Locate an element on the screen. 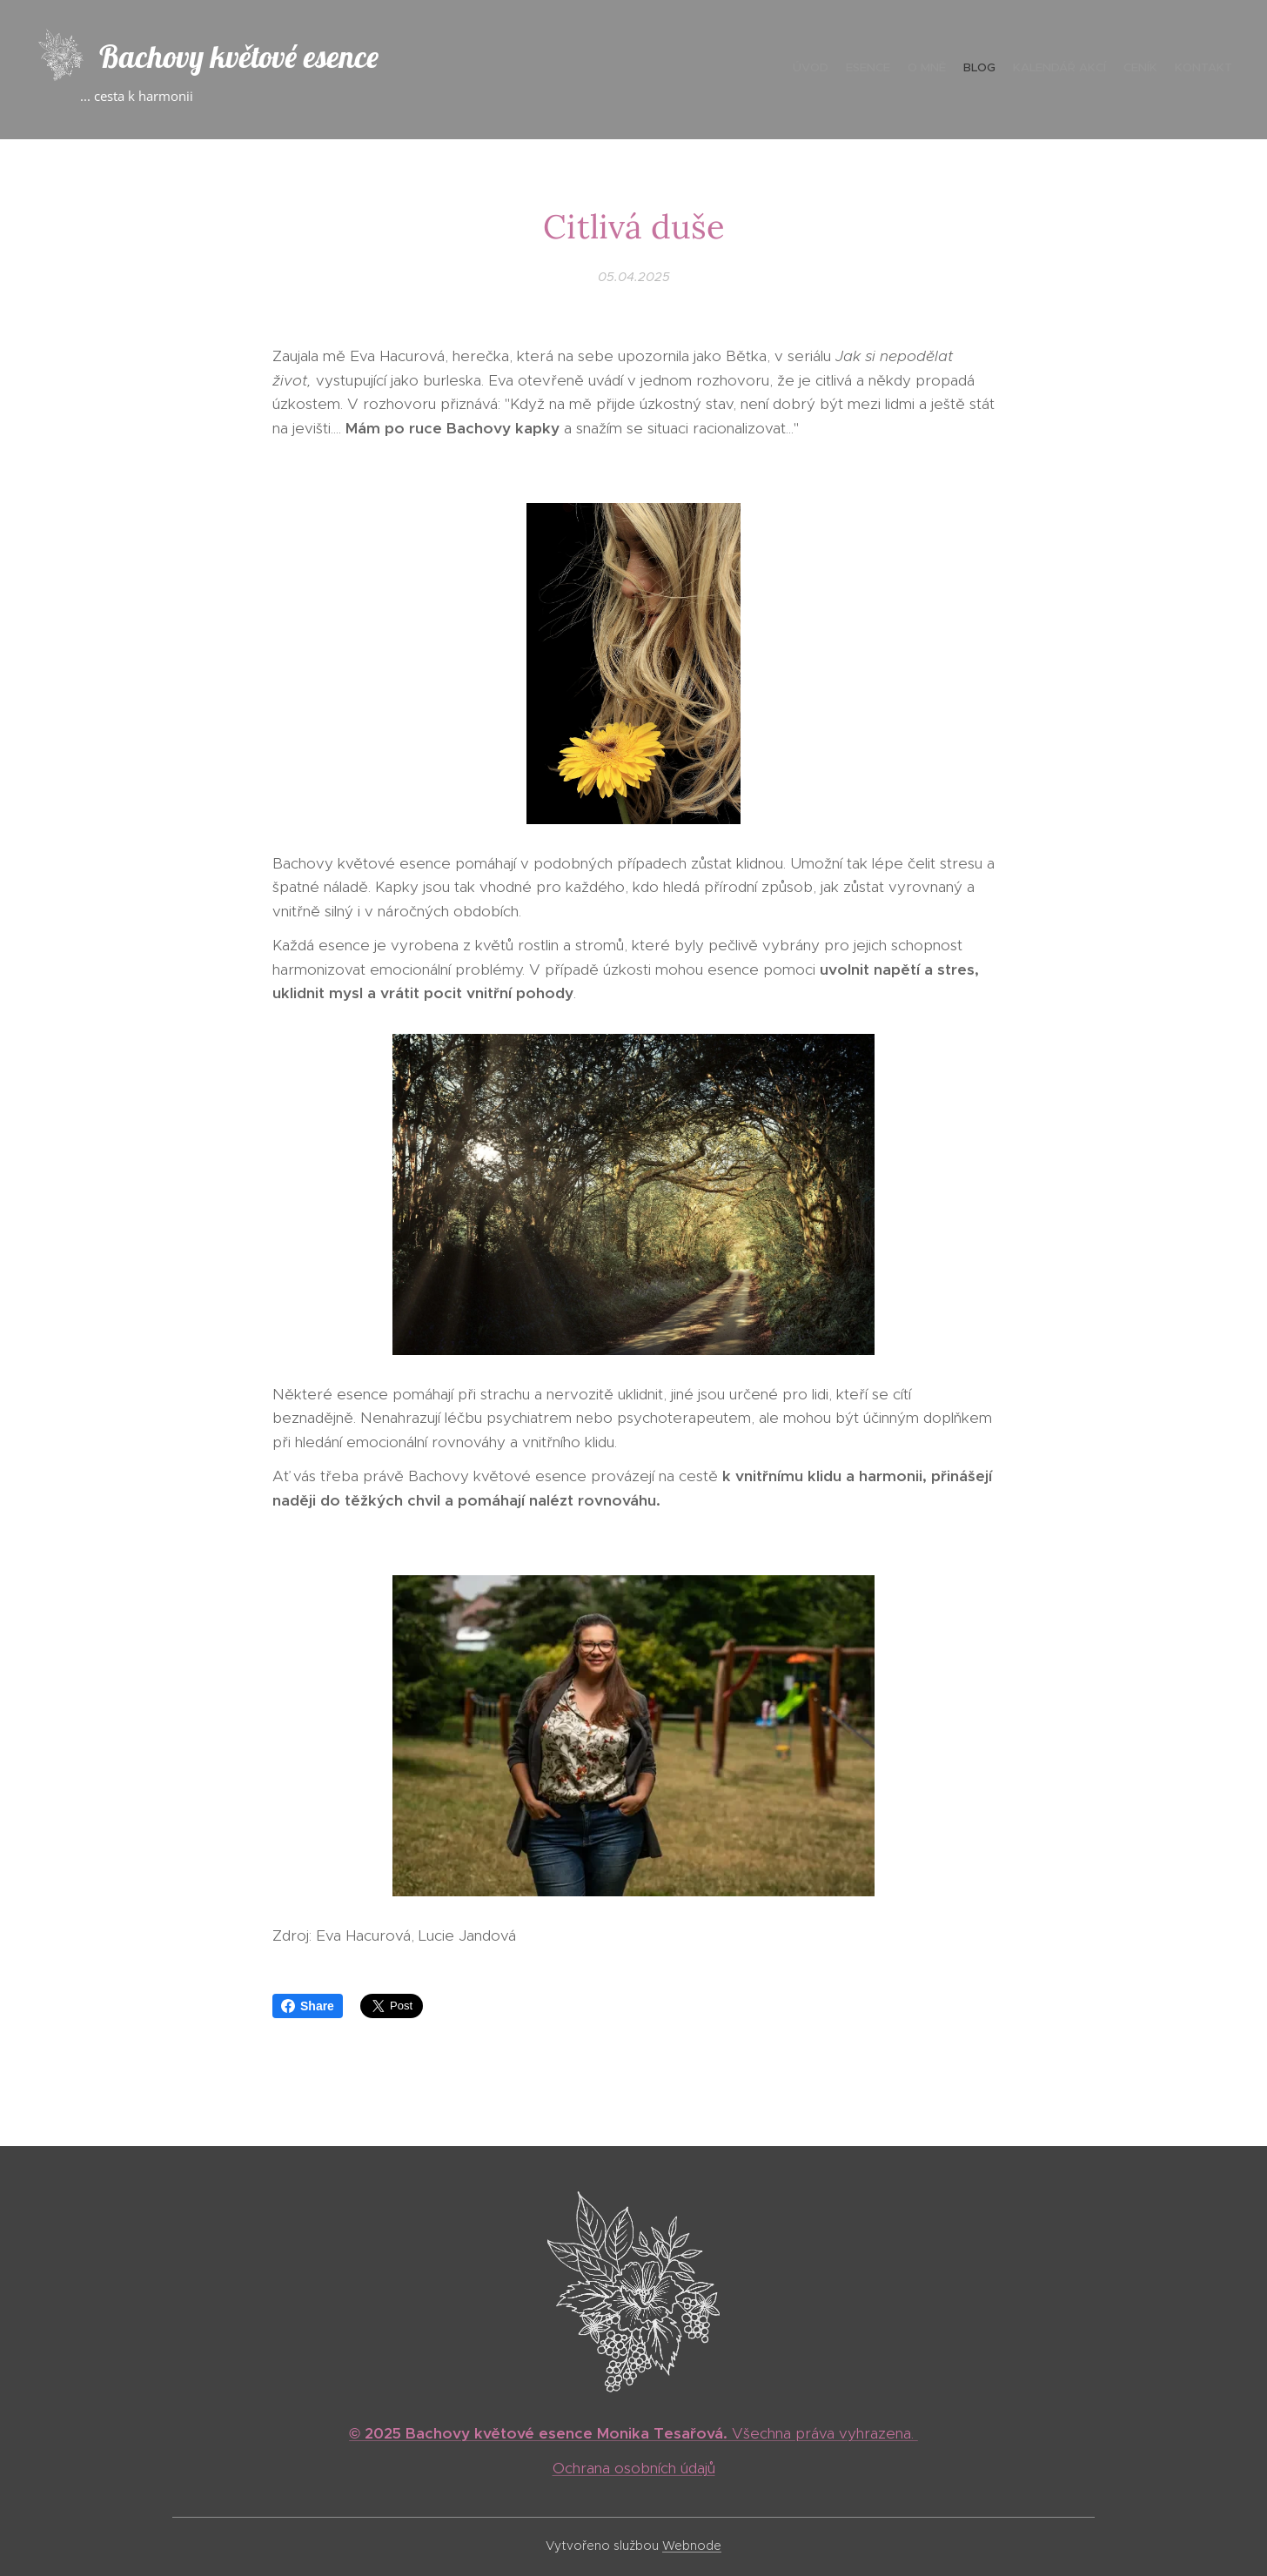  Ochrana osobních údajů is located at coordinates (634, 2468).